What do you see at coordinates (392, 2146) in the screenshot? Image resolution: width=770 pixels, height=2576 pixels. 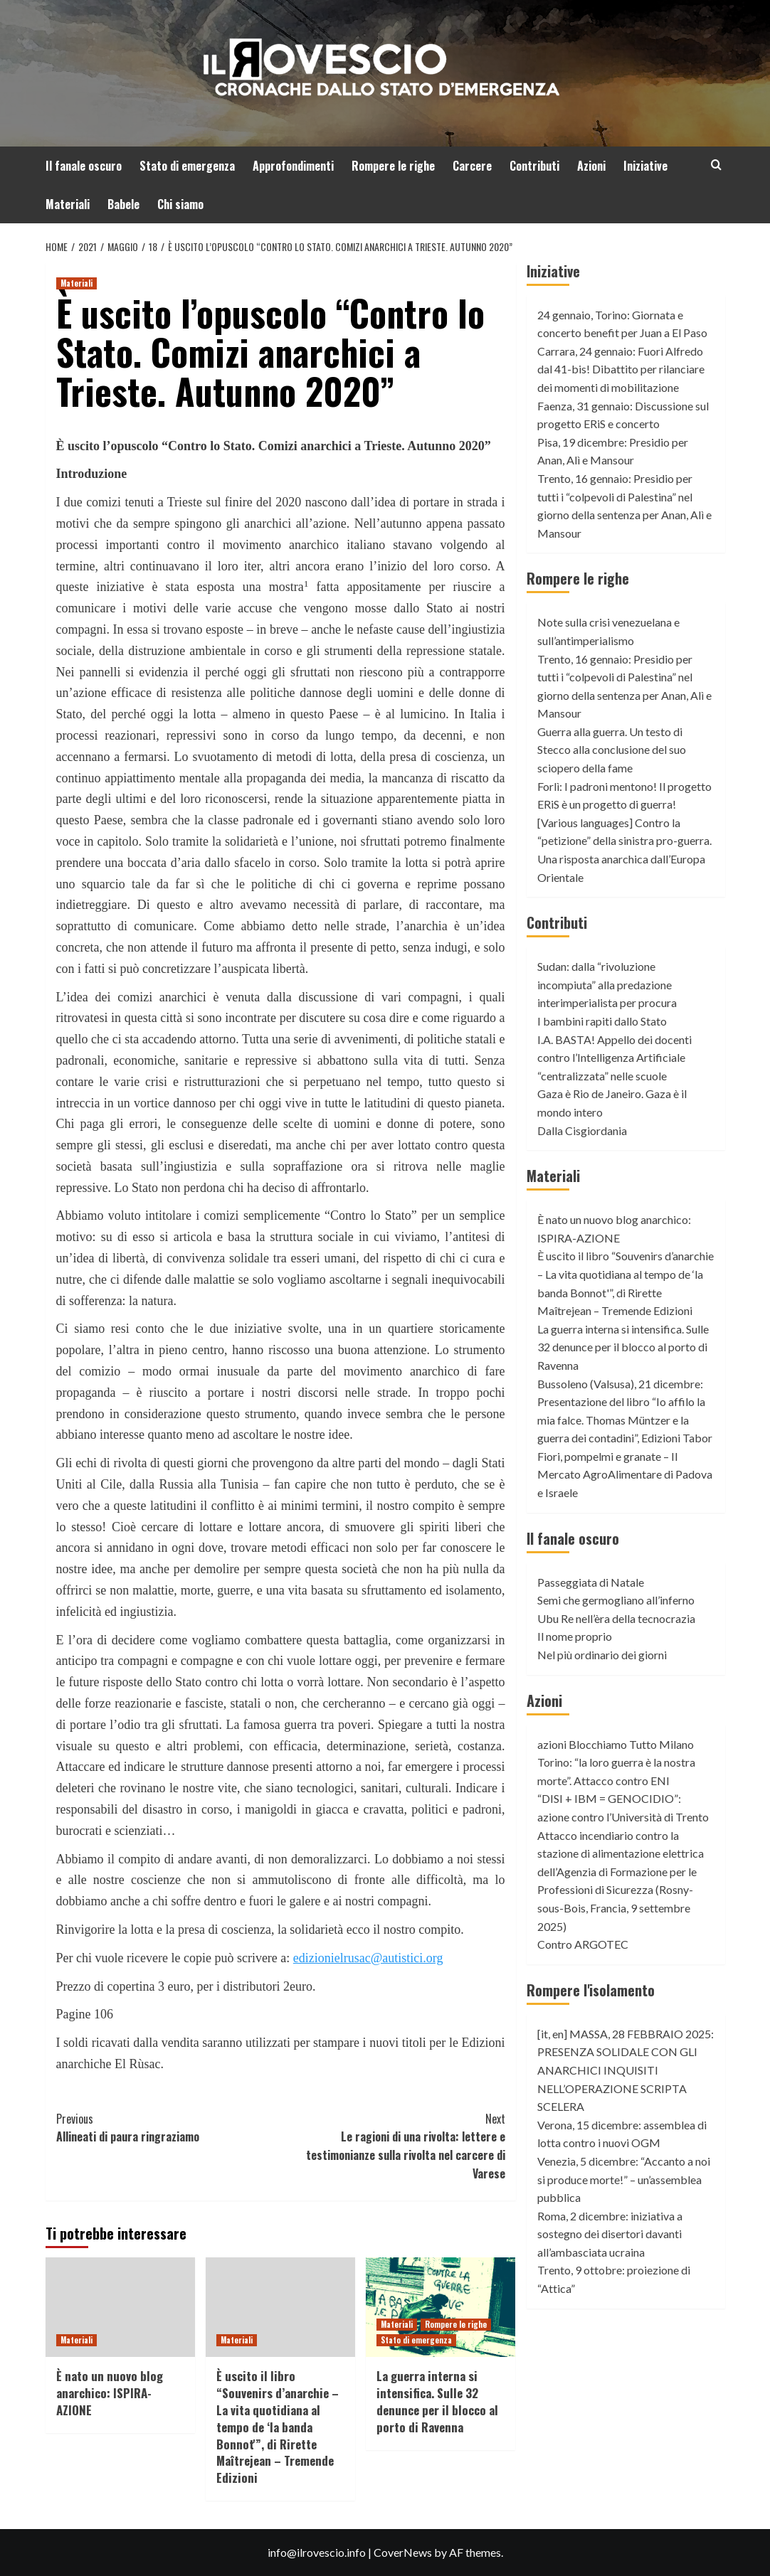 I see `Le ragioni di una rivolta: lettere e testimonianze sulla rivolta nel carcere di Varese` at bounding box center [392, 2146].